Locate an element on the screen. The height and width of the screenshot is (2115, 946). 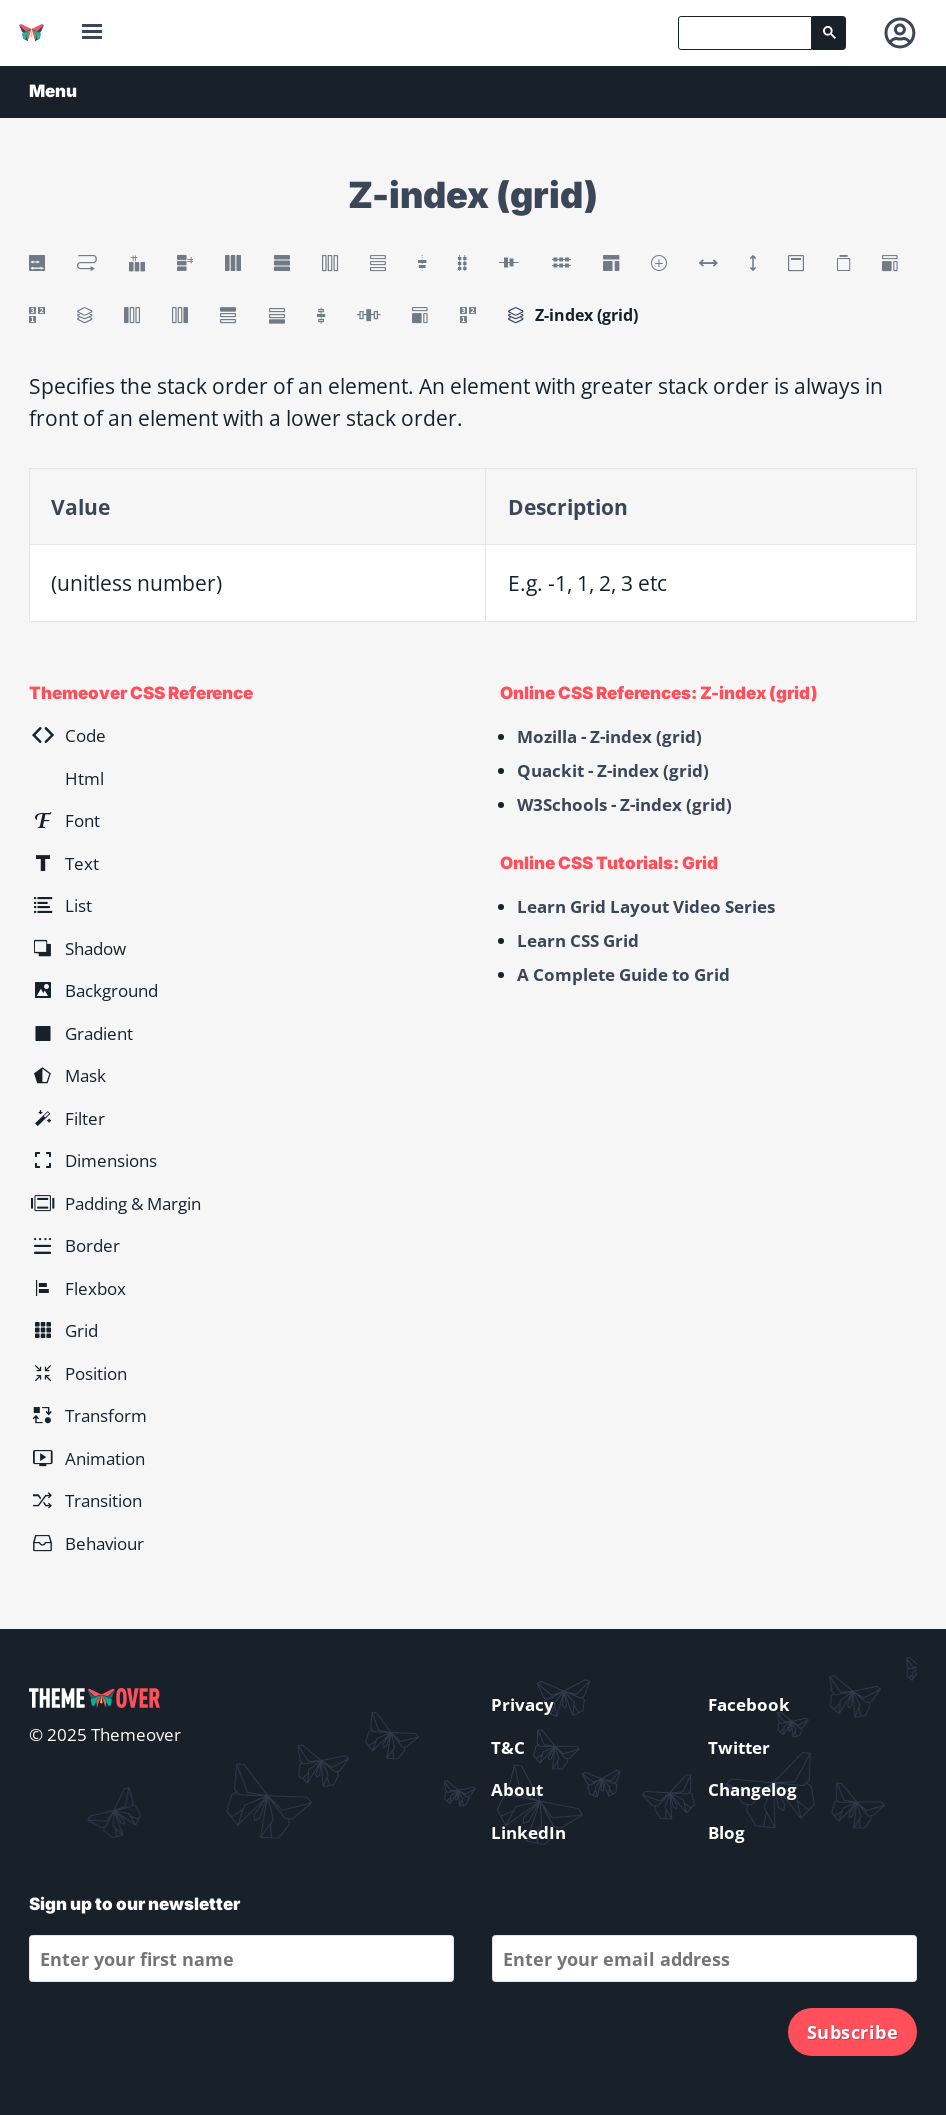
Twitter is located at coordinates (739, 1747).